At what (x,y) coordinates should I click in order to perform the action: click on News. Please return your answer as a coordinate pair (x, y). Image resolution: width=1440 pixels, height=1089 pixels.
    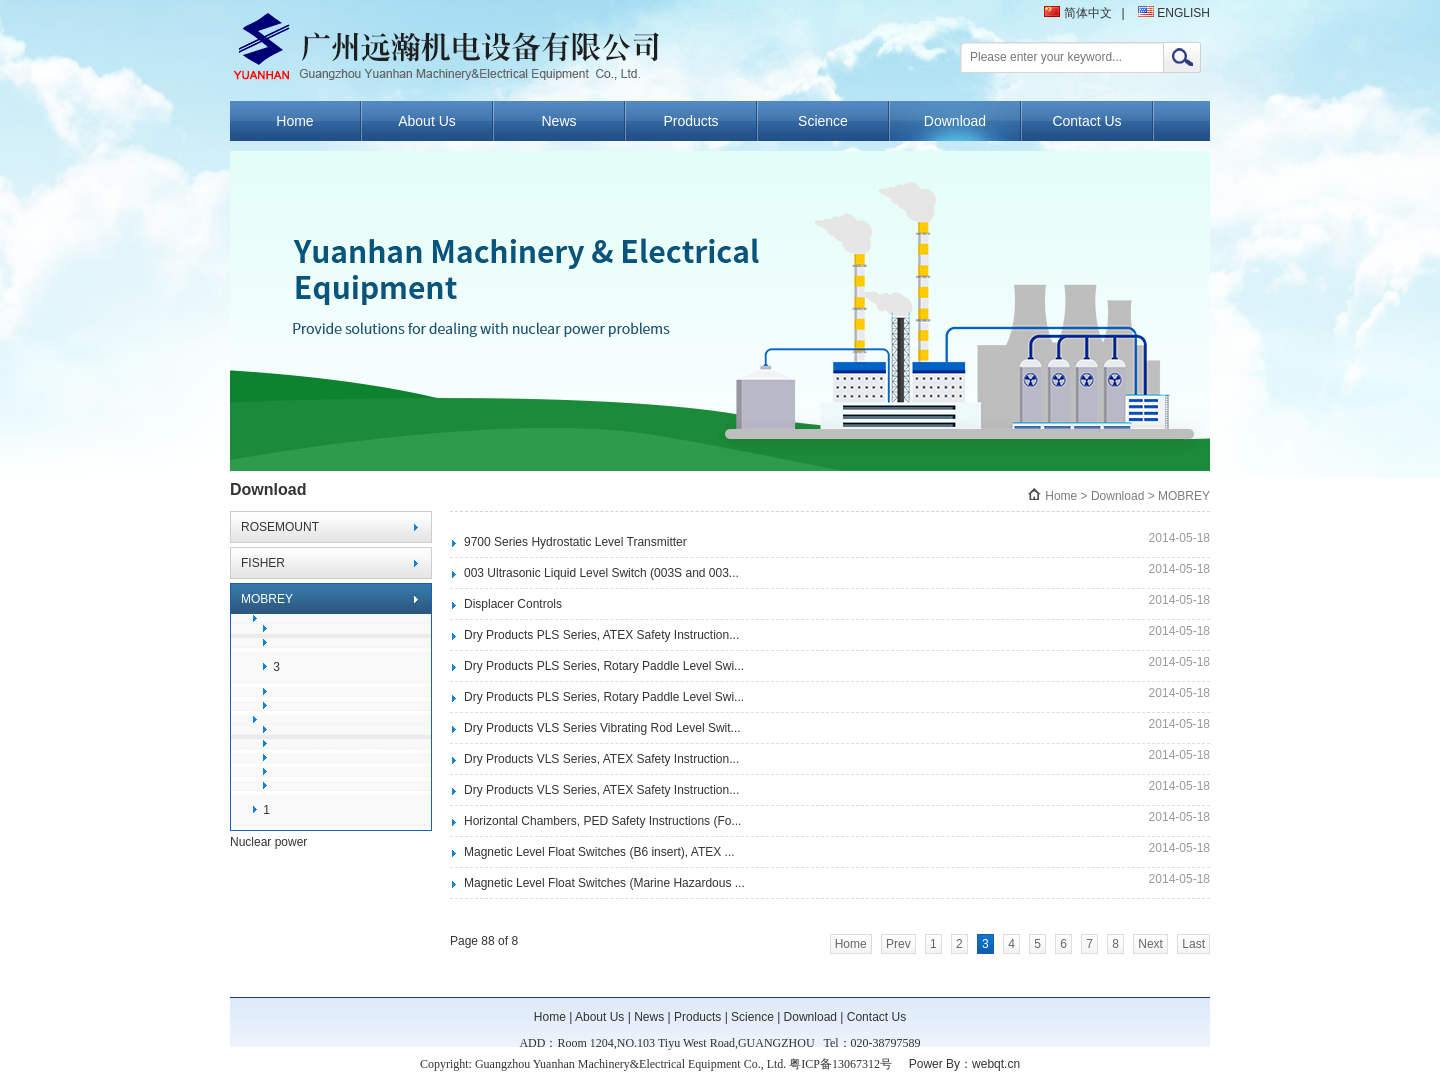
    Looking at the image, I should click on (558, 121).